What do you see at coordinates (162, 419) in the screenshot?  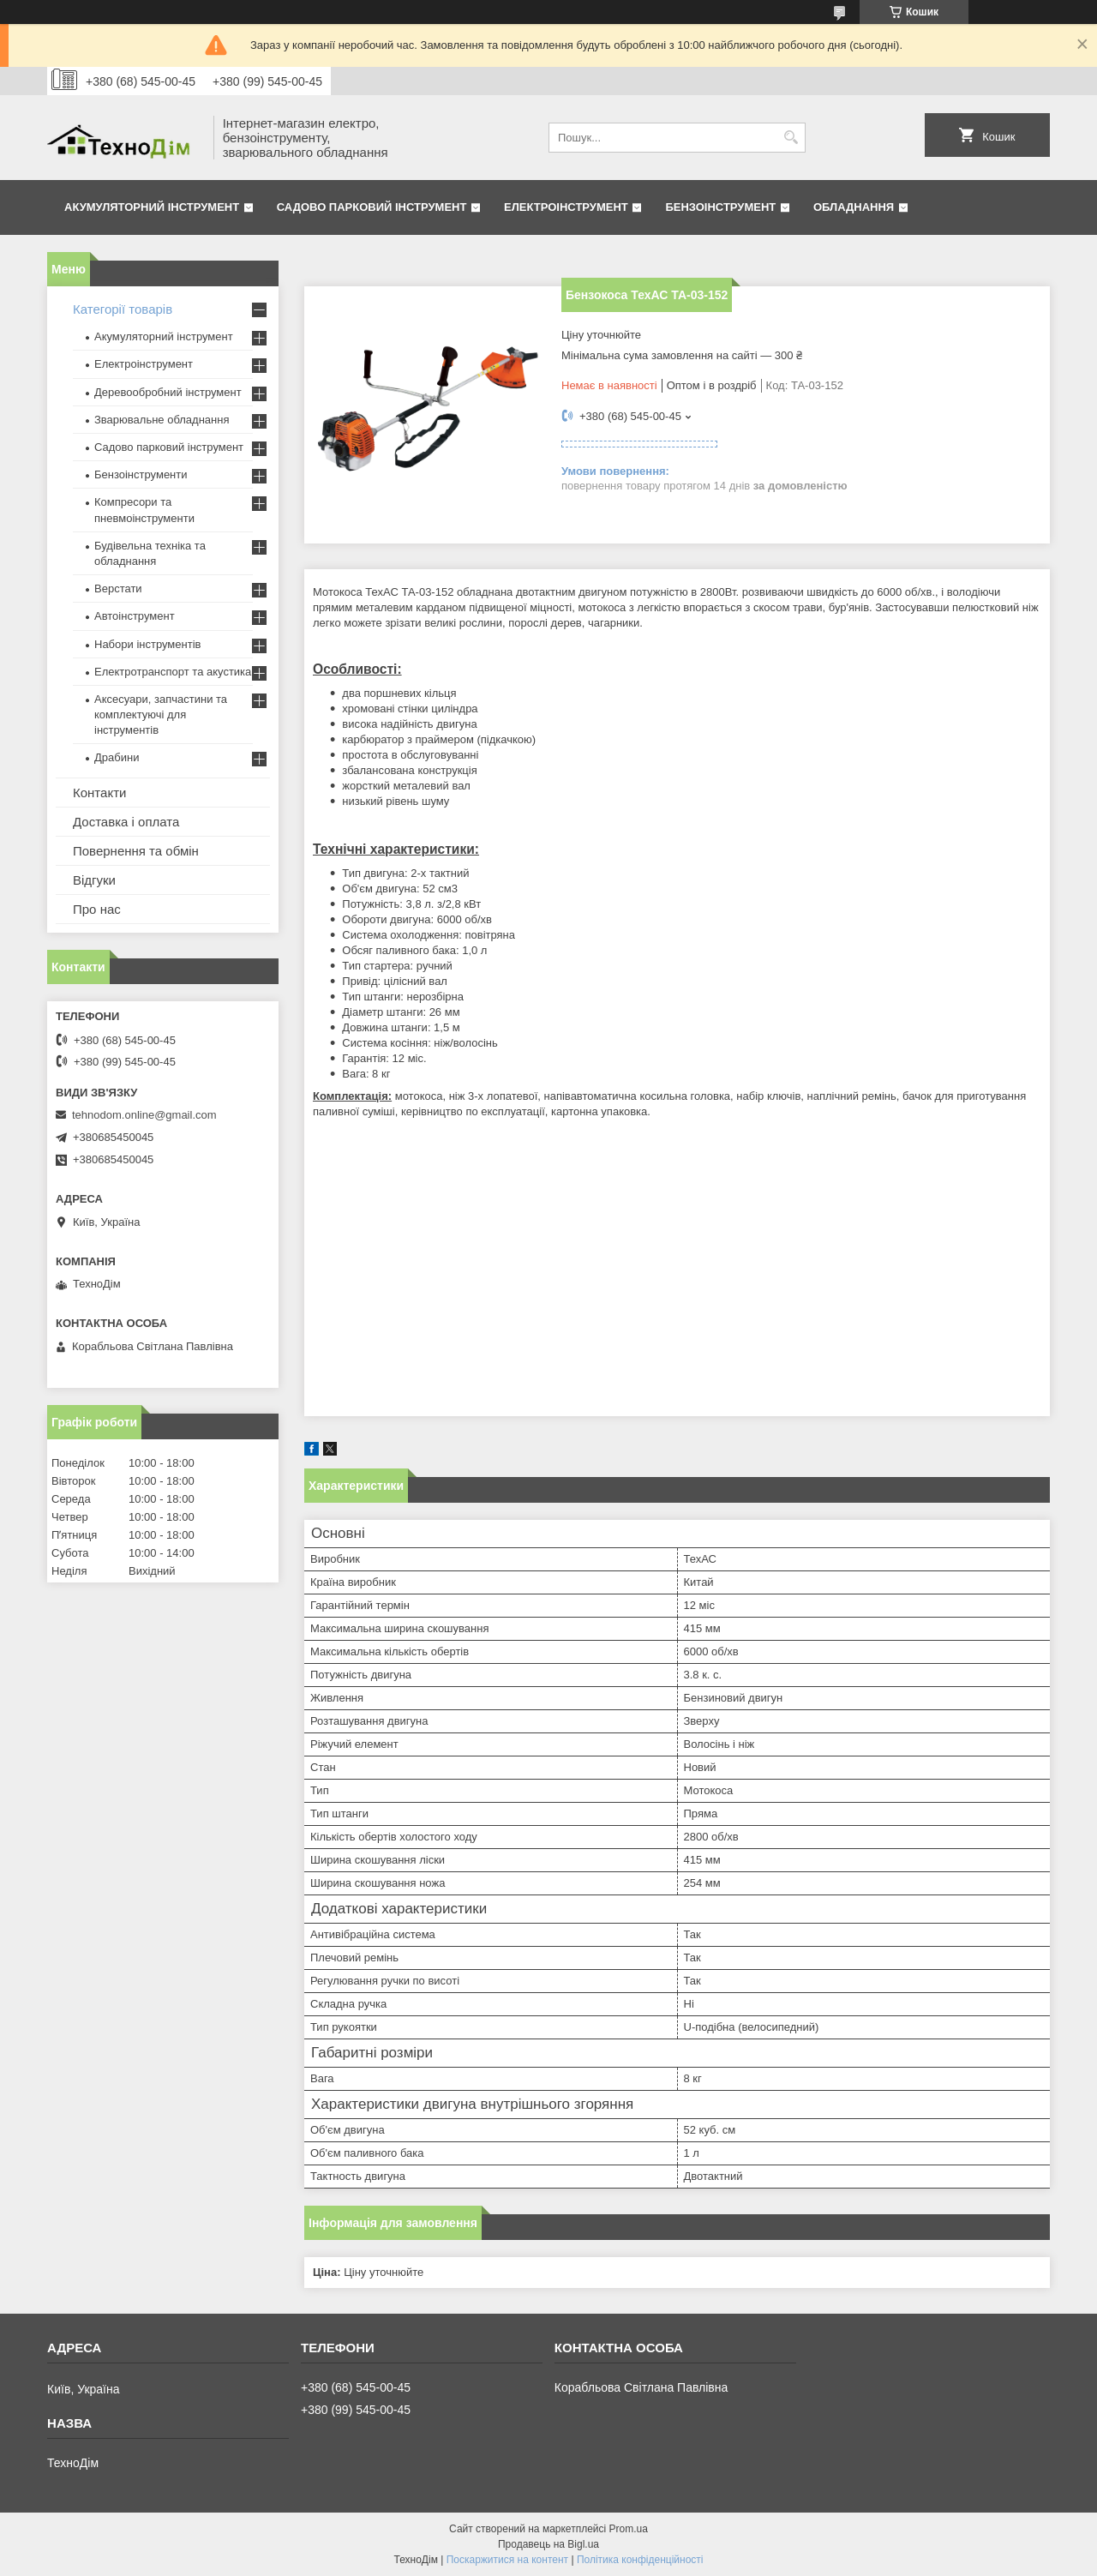 I see `Зварювальне обладнання` at bounding box center [162, 419].